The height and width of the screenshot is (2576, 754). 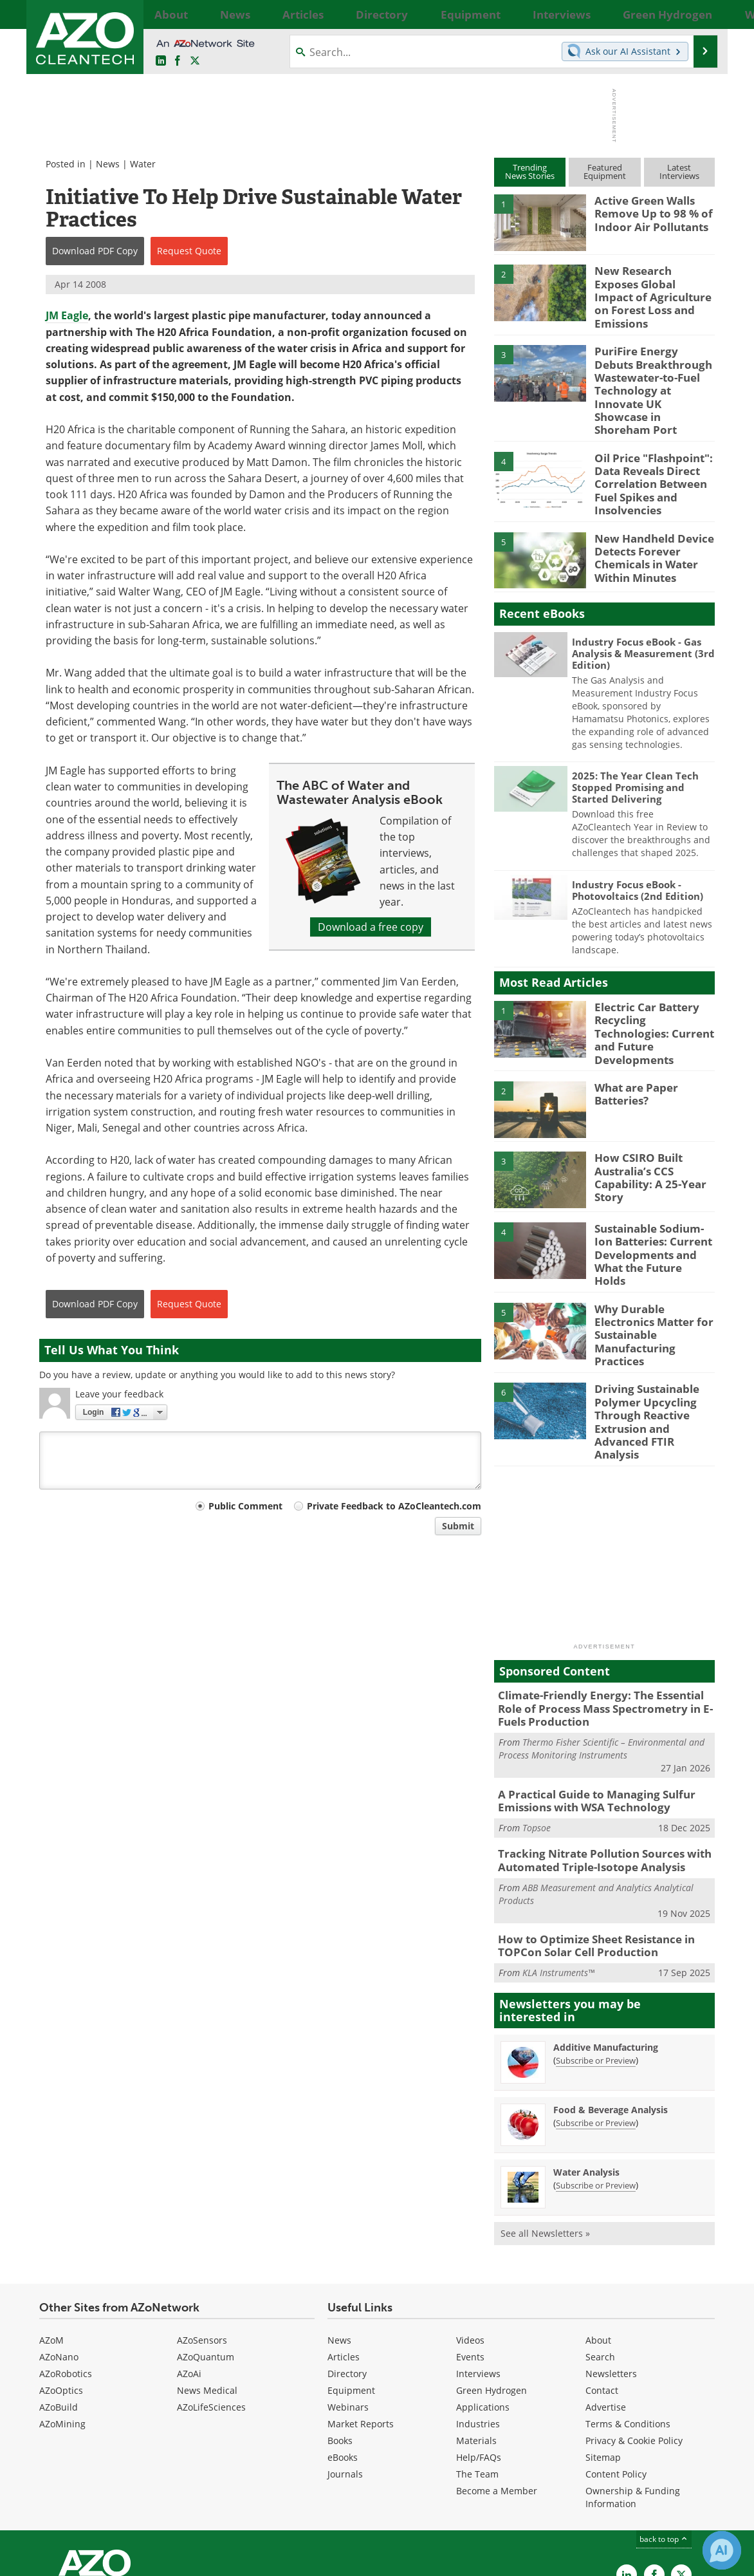 What do you see at coordinates (478, 2354) in the screenshot?
I see `Help/FAQs` at bounding box center [478, 2354].